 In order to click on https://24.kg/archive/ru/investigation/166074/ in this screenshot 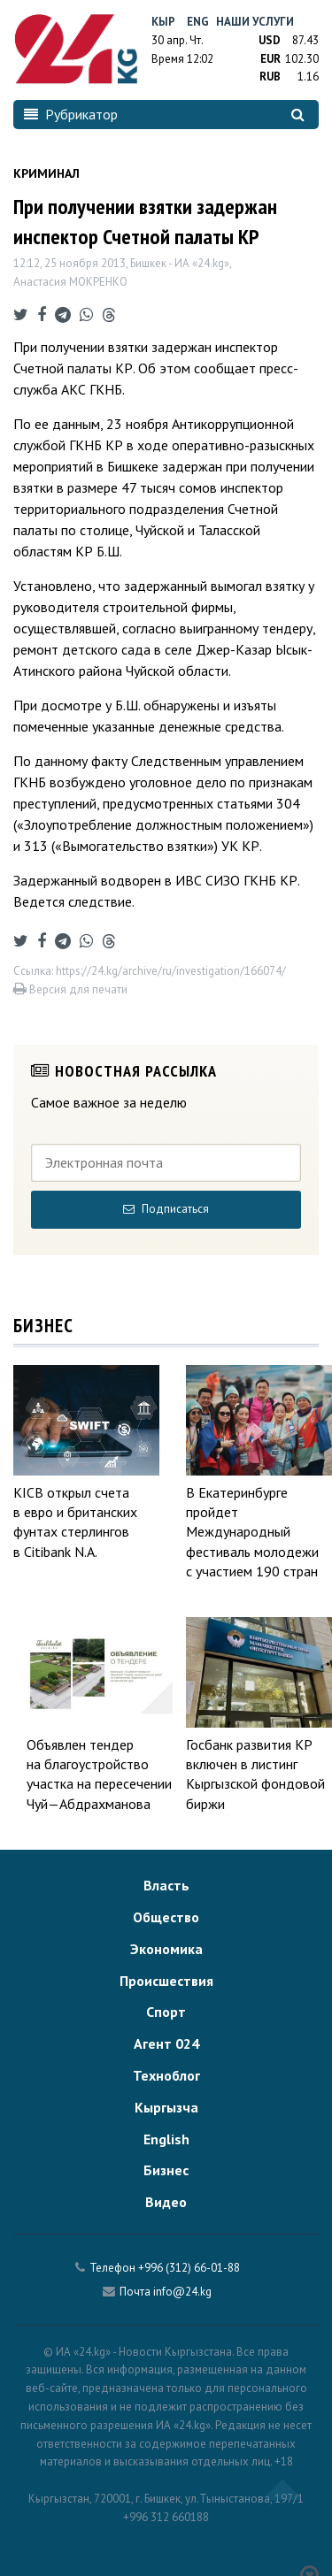, I will do `click(171, 970)`.